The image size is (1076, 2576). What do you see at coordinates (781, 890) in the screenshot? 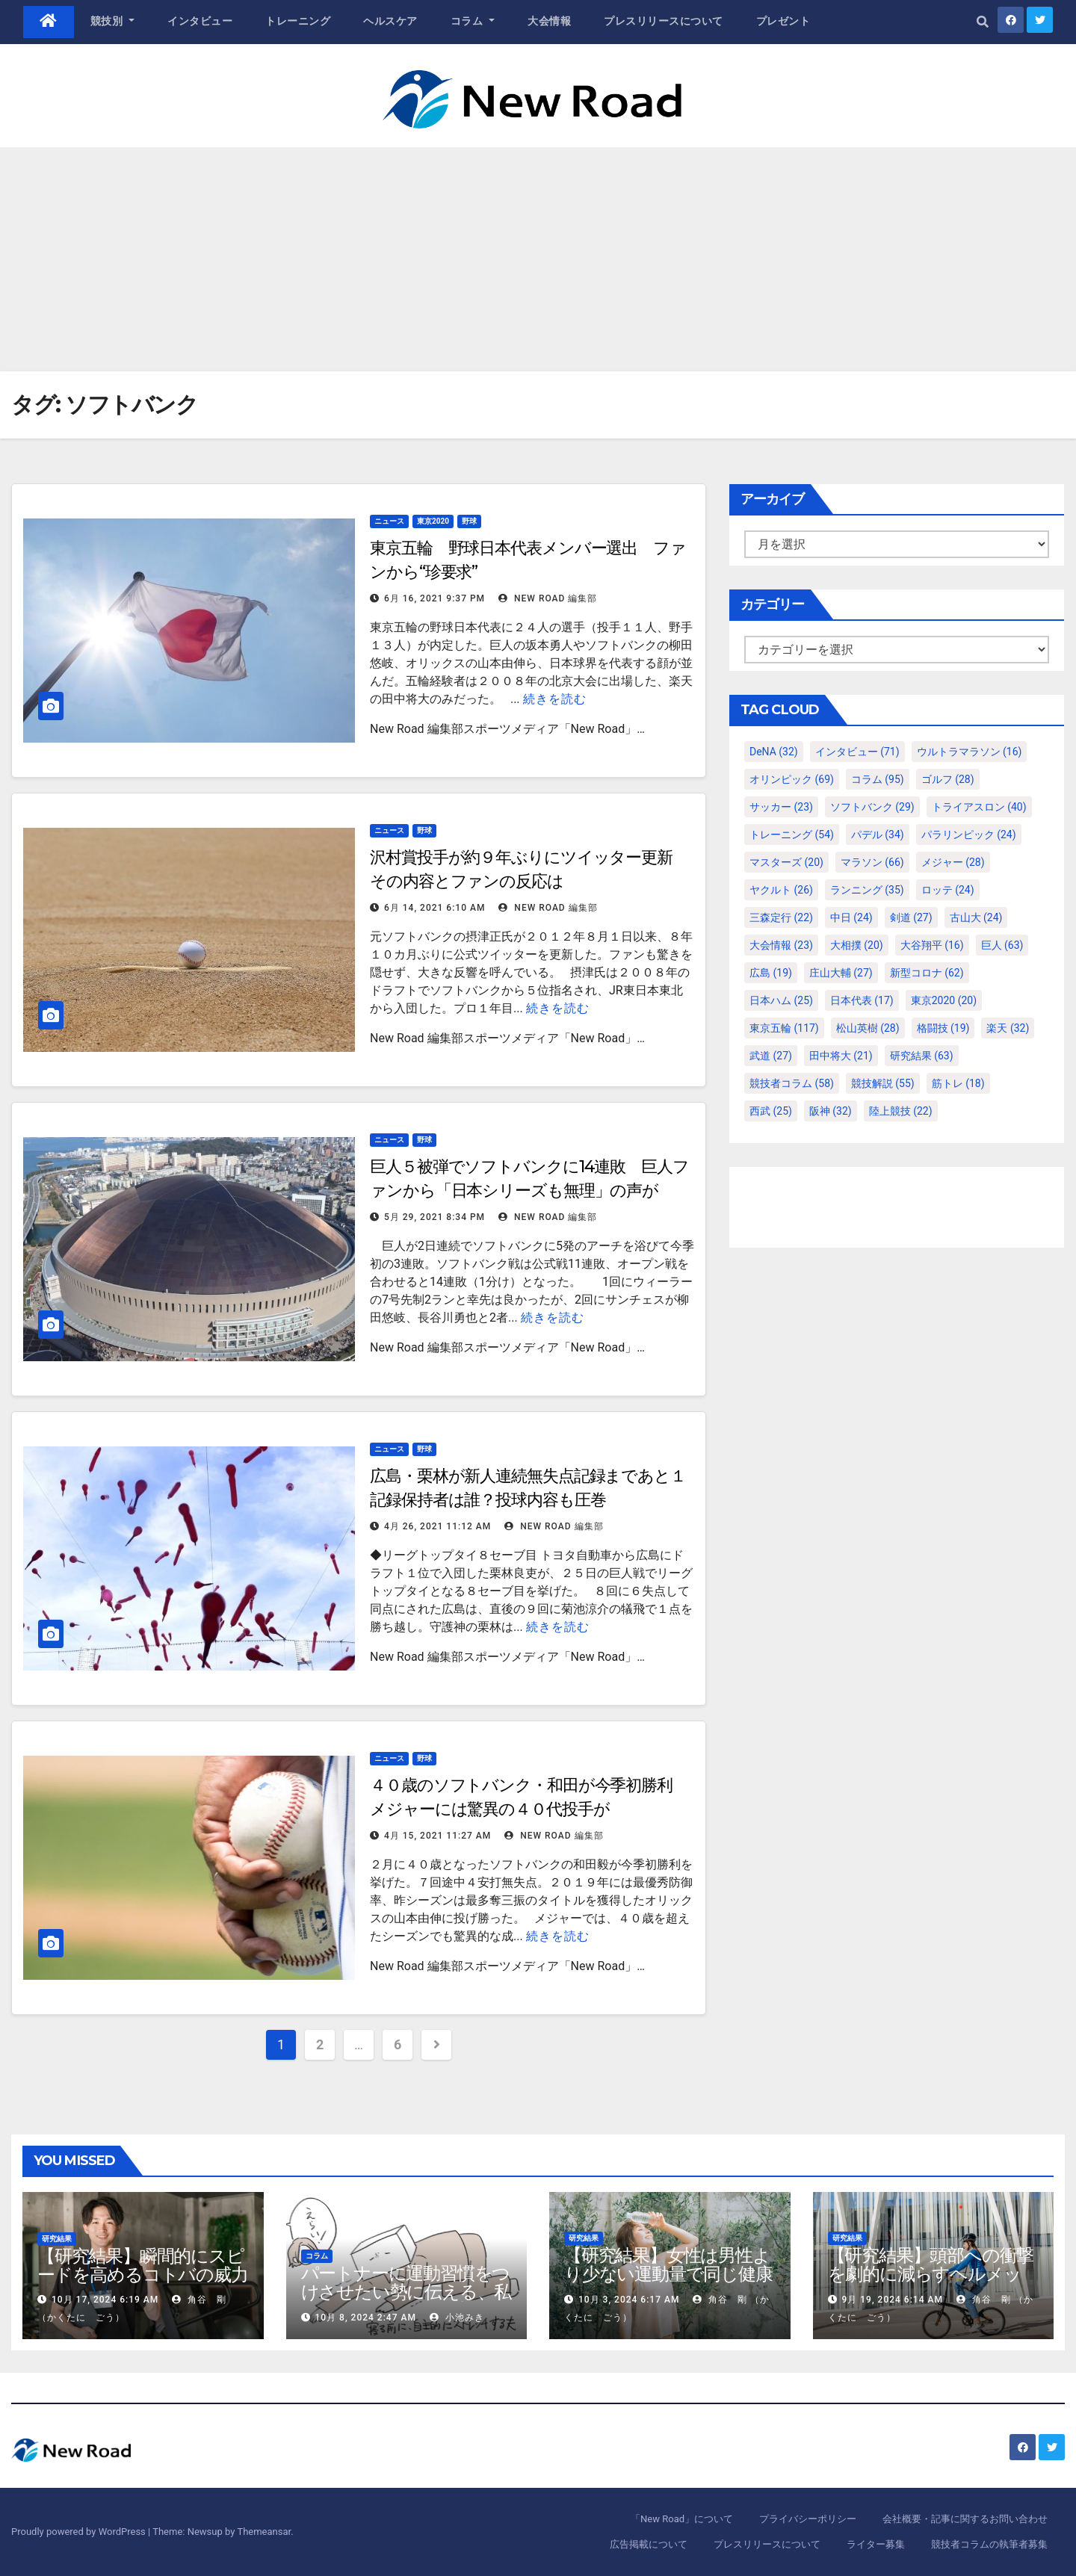
I see `ヤクルト [ヤクルト (26個の項目)]` at bounding box center [781, 890].